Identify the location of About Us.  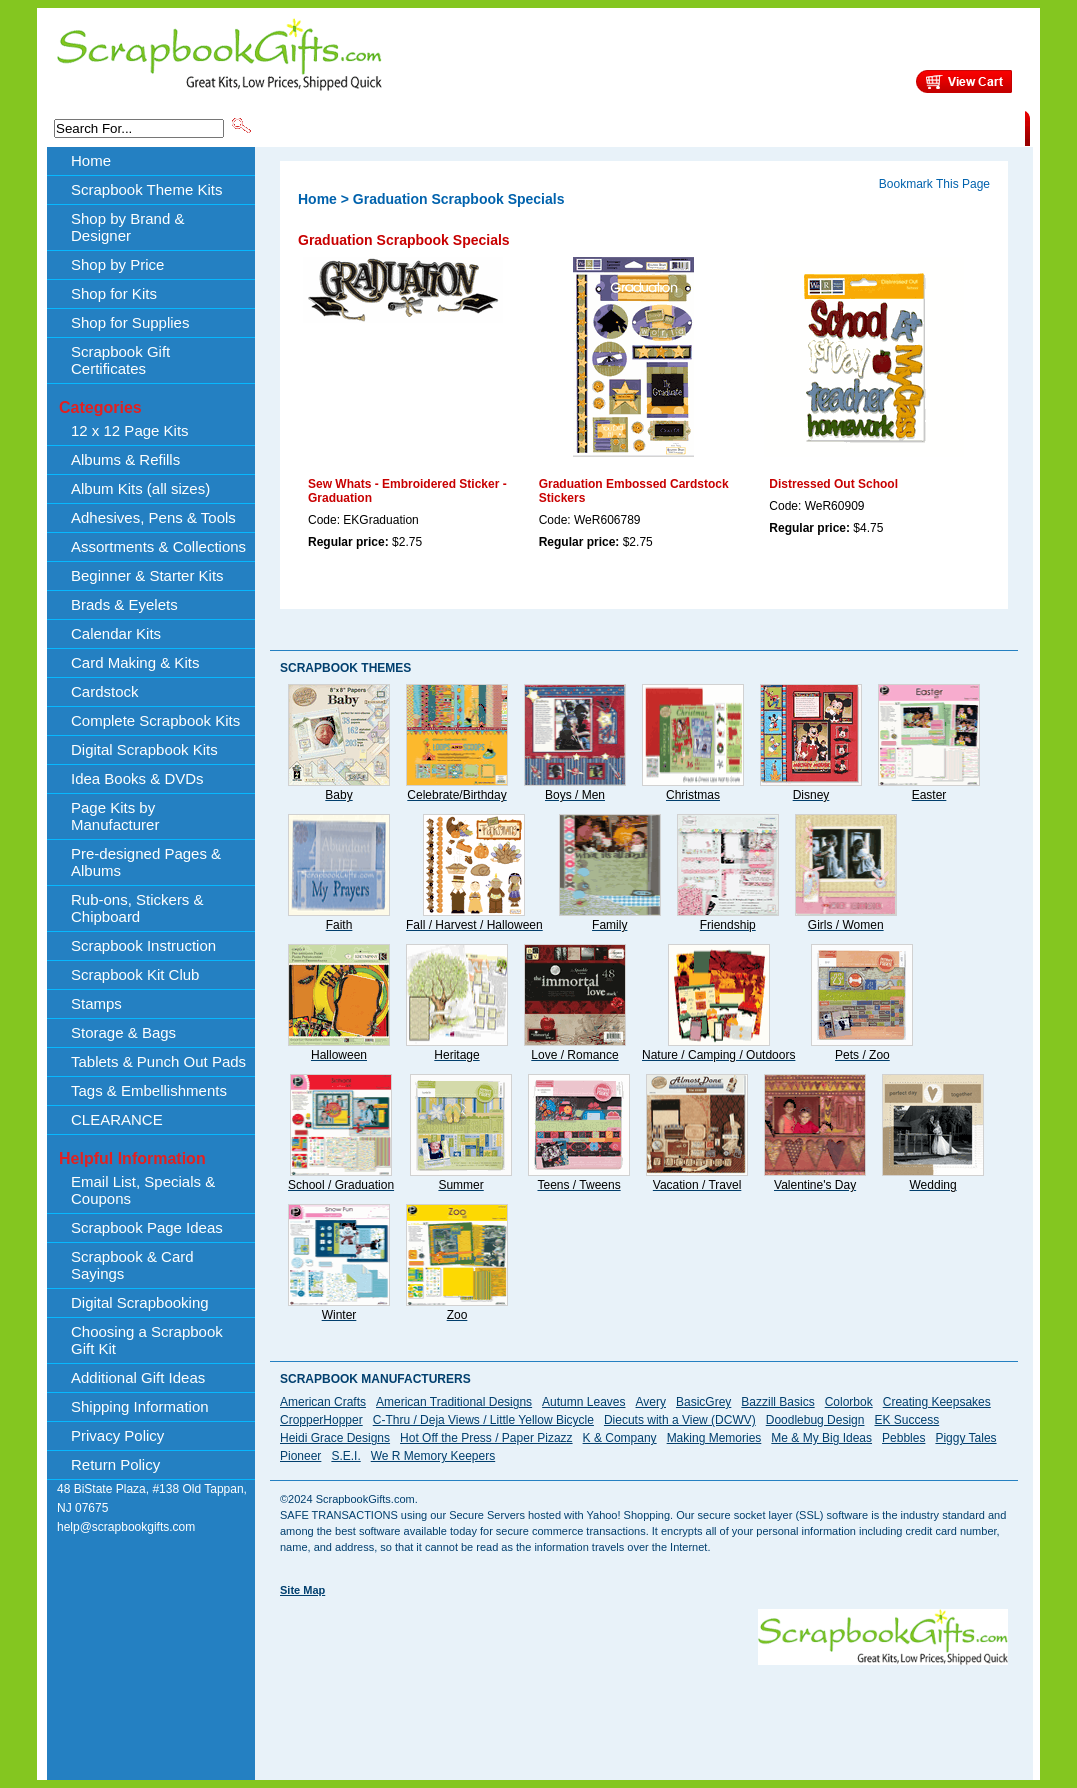
(709, 127).